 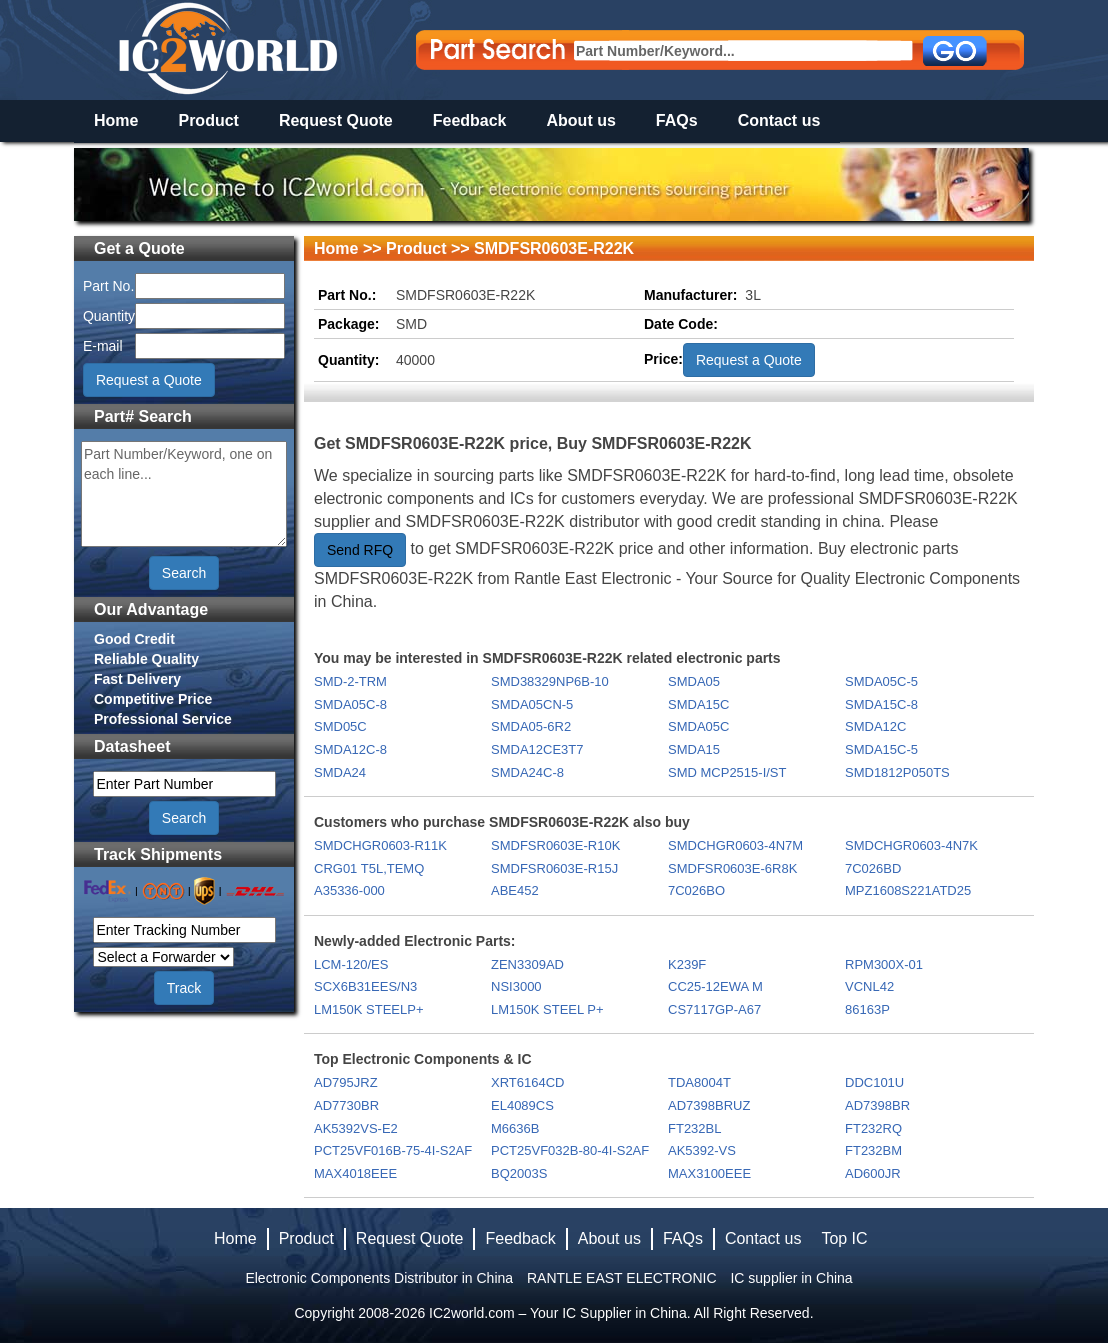 I want to click on AK5392-VS, so click(x=702, y=1150).